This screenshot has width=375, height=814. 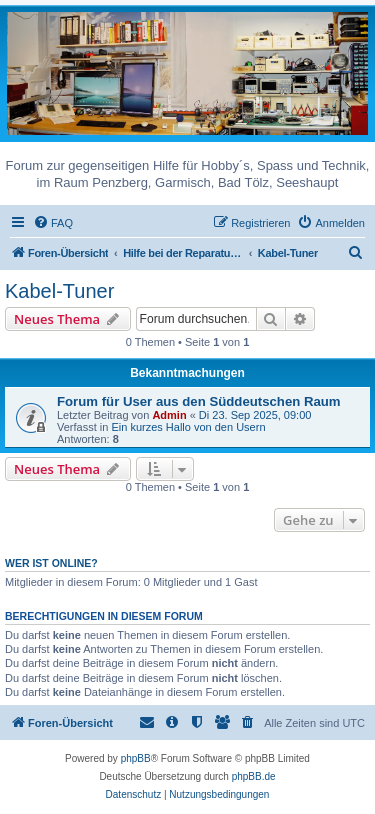 I want to click on Wer ist online?, so click(x=51, y=563).